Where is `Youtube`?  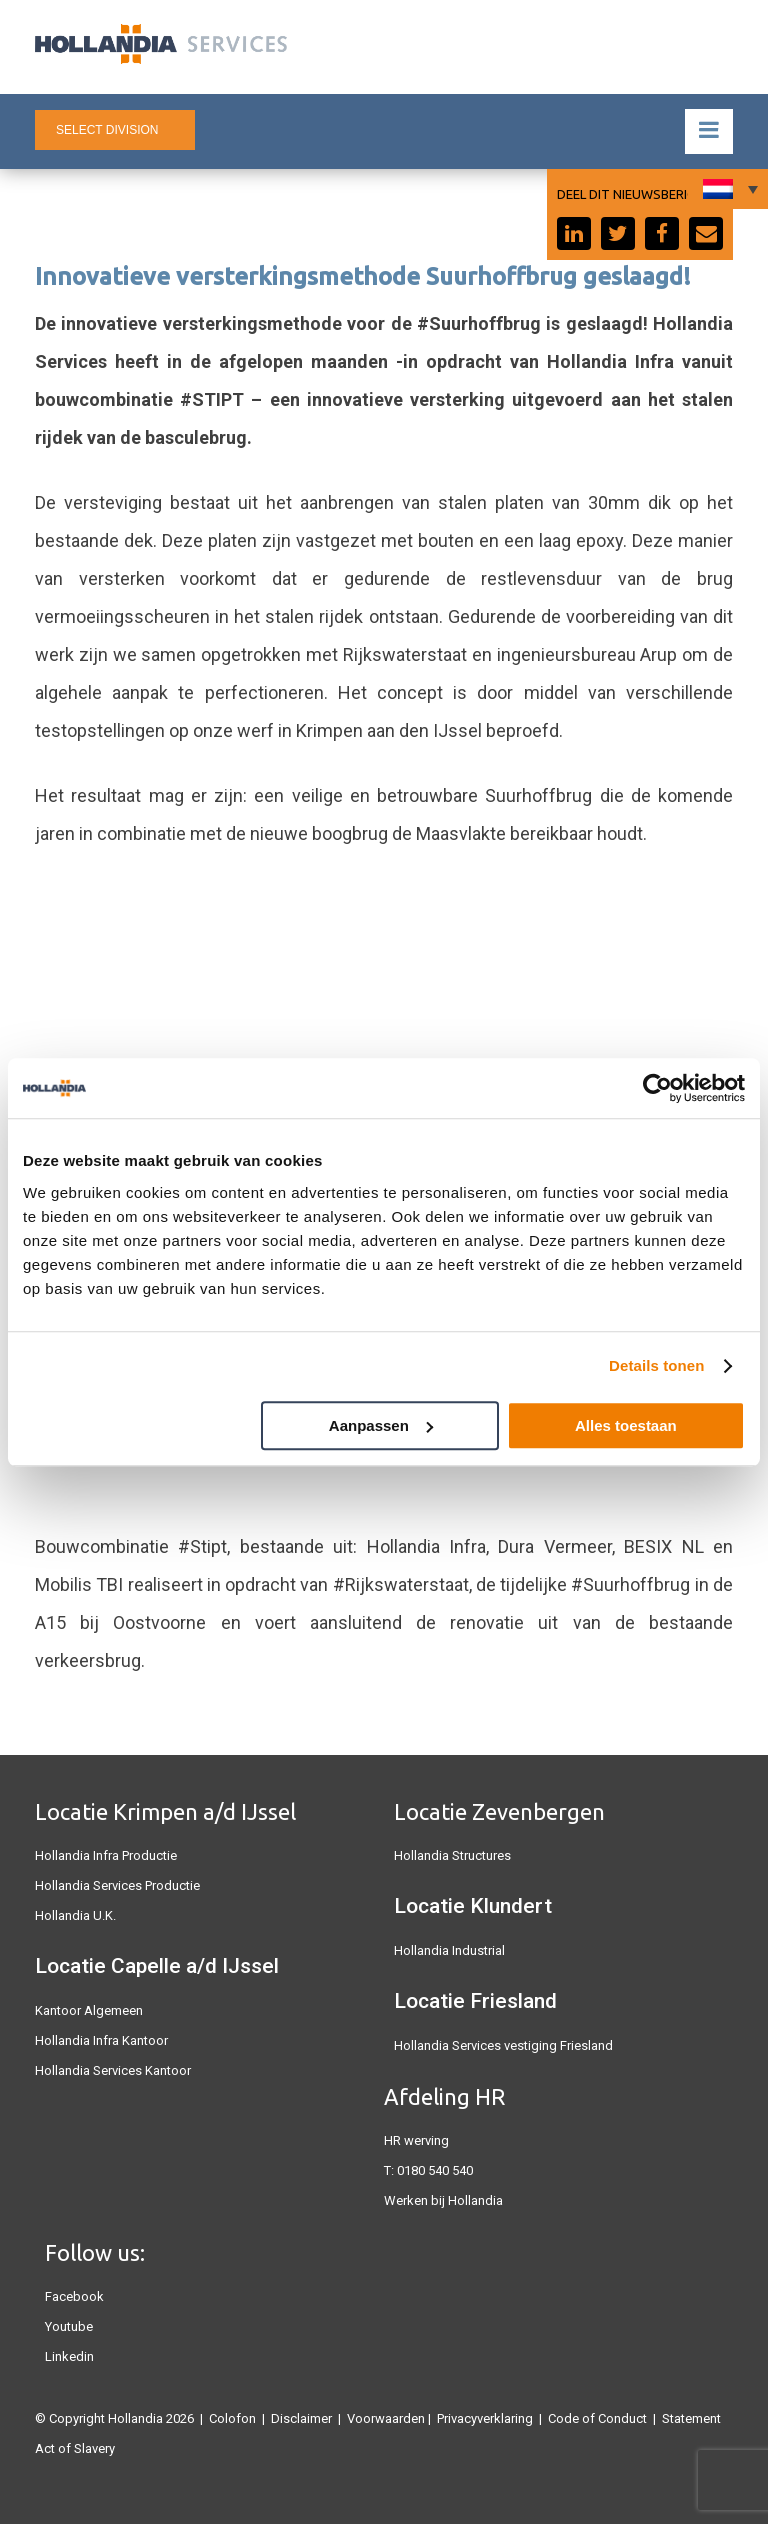 Youtube is located at coordinates (69, 2326).